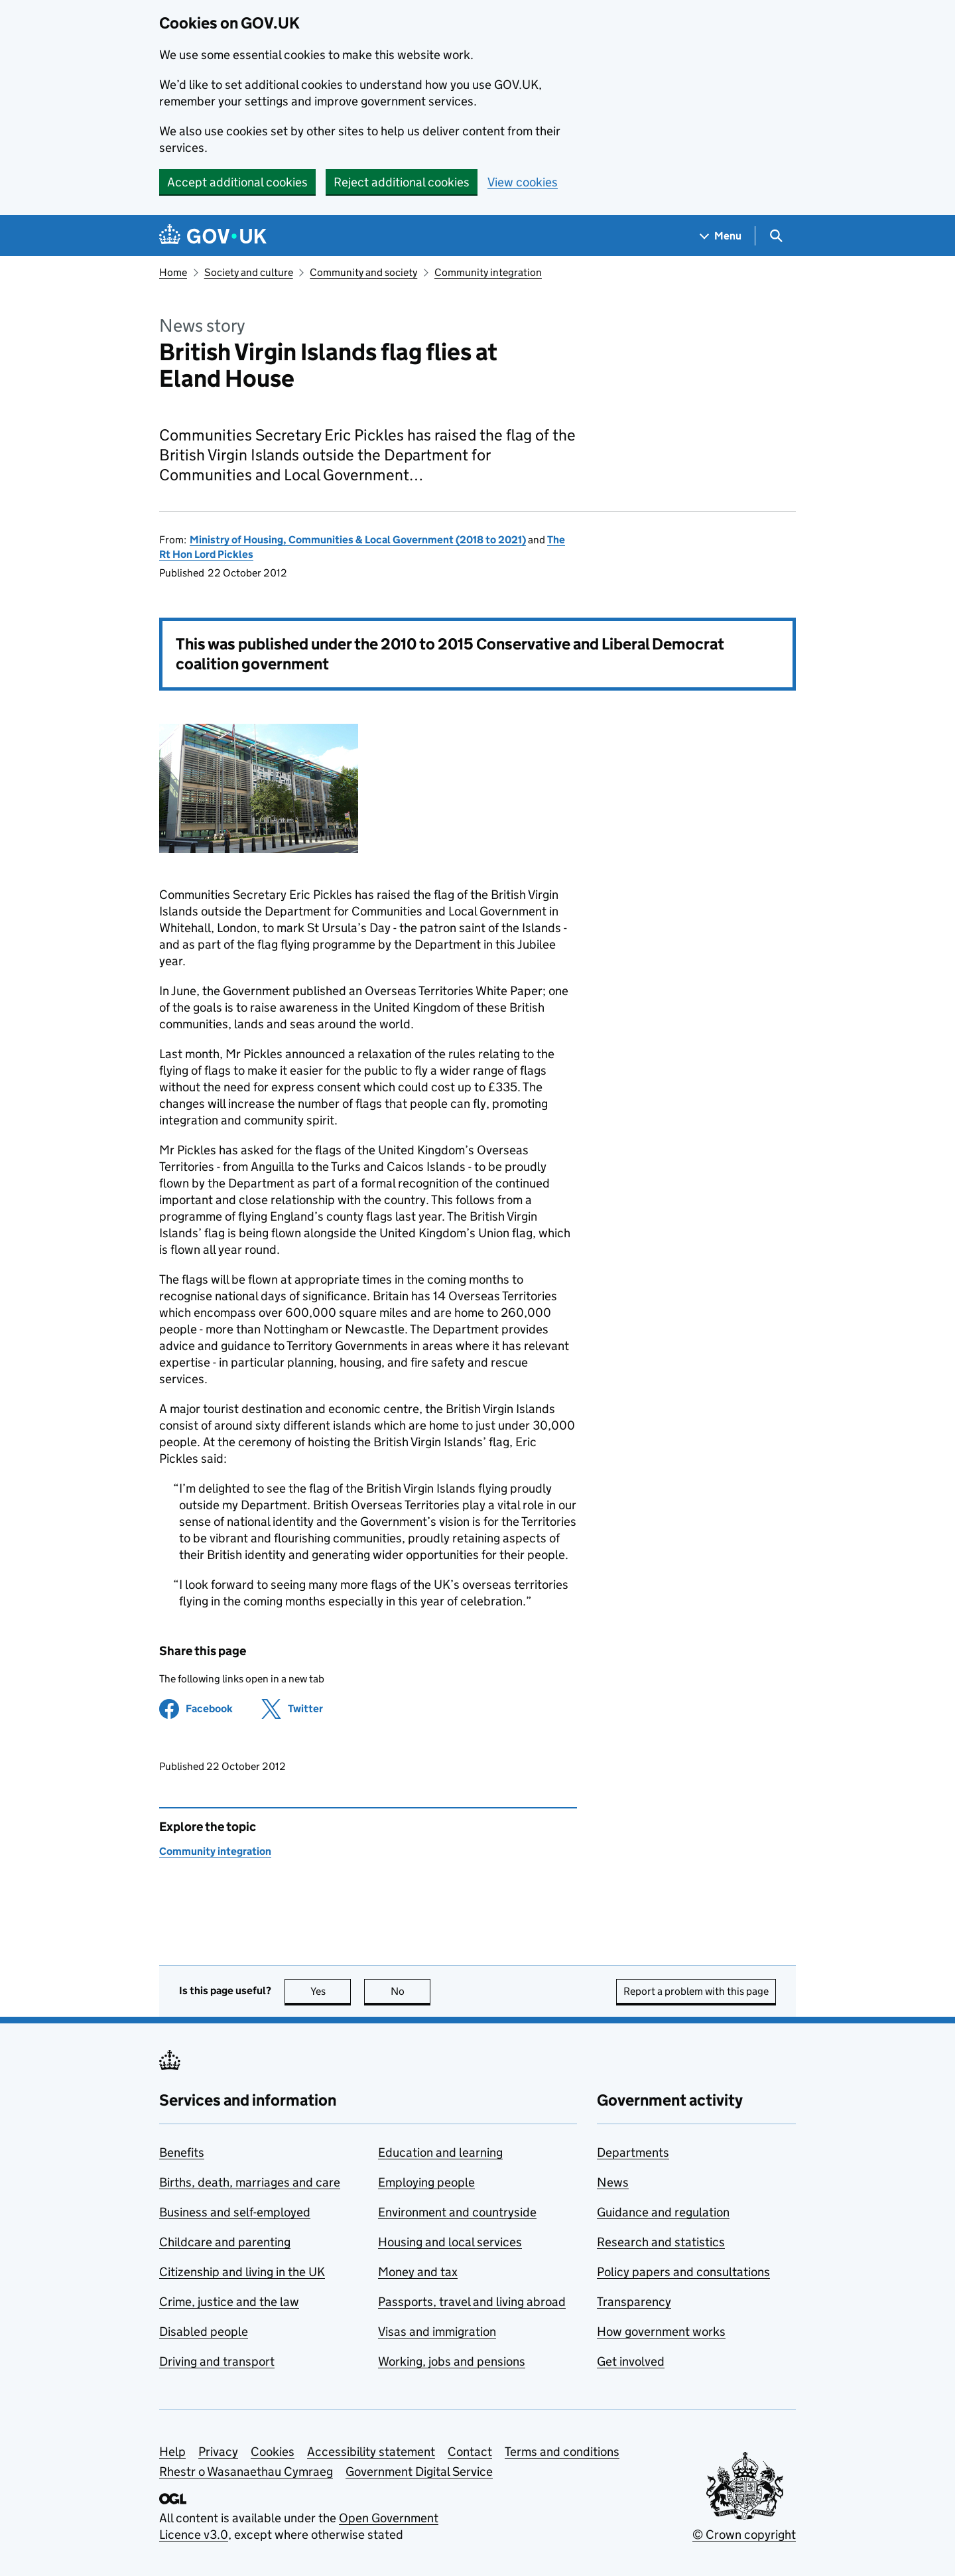 This screenshot has width=955, height=2576. Describe the element at coordinates (237, 182) in the screenshot. I see `Accept additional cookies` at that location.